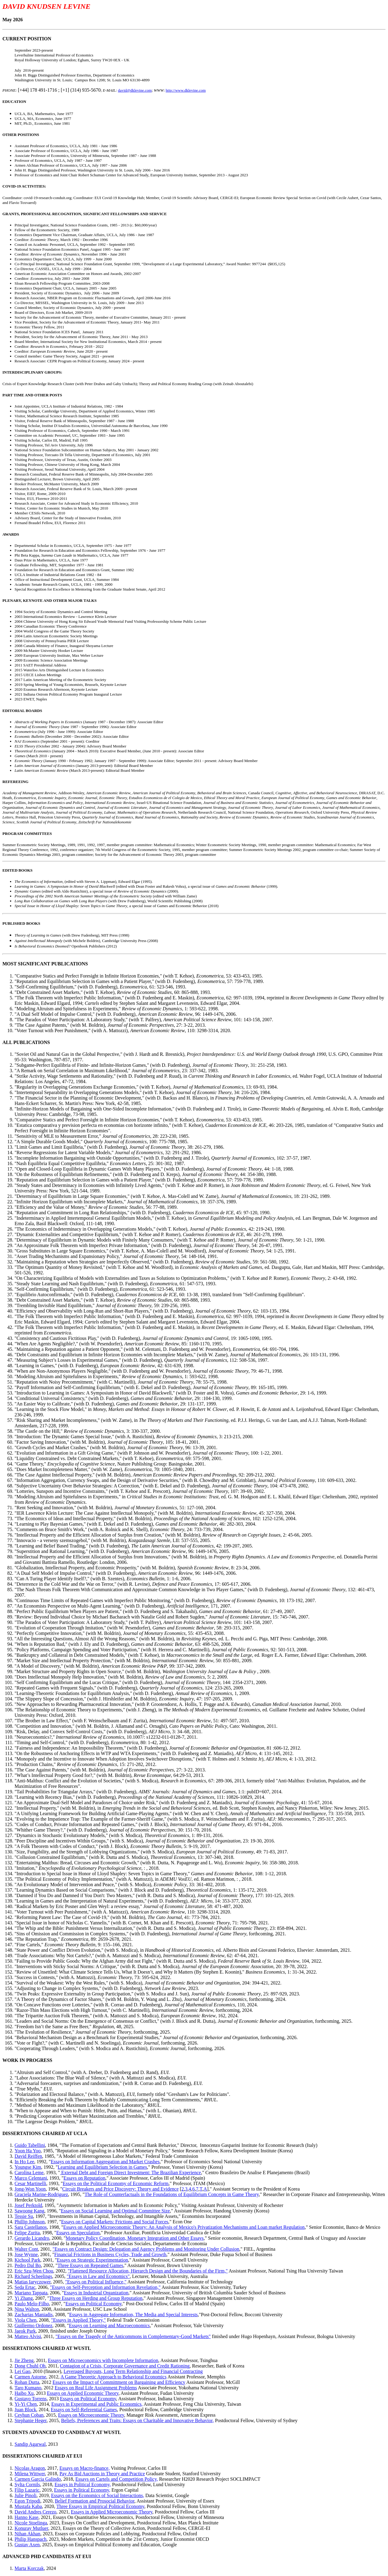 Image resolution: width=388 pixels, height=2576 pixels. What do you see at coordinates (133, 2314) in the screenshot?
I see `Essays in Aggregate Information, The Media and Special Interests` at bounding box center [133, 2314].